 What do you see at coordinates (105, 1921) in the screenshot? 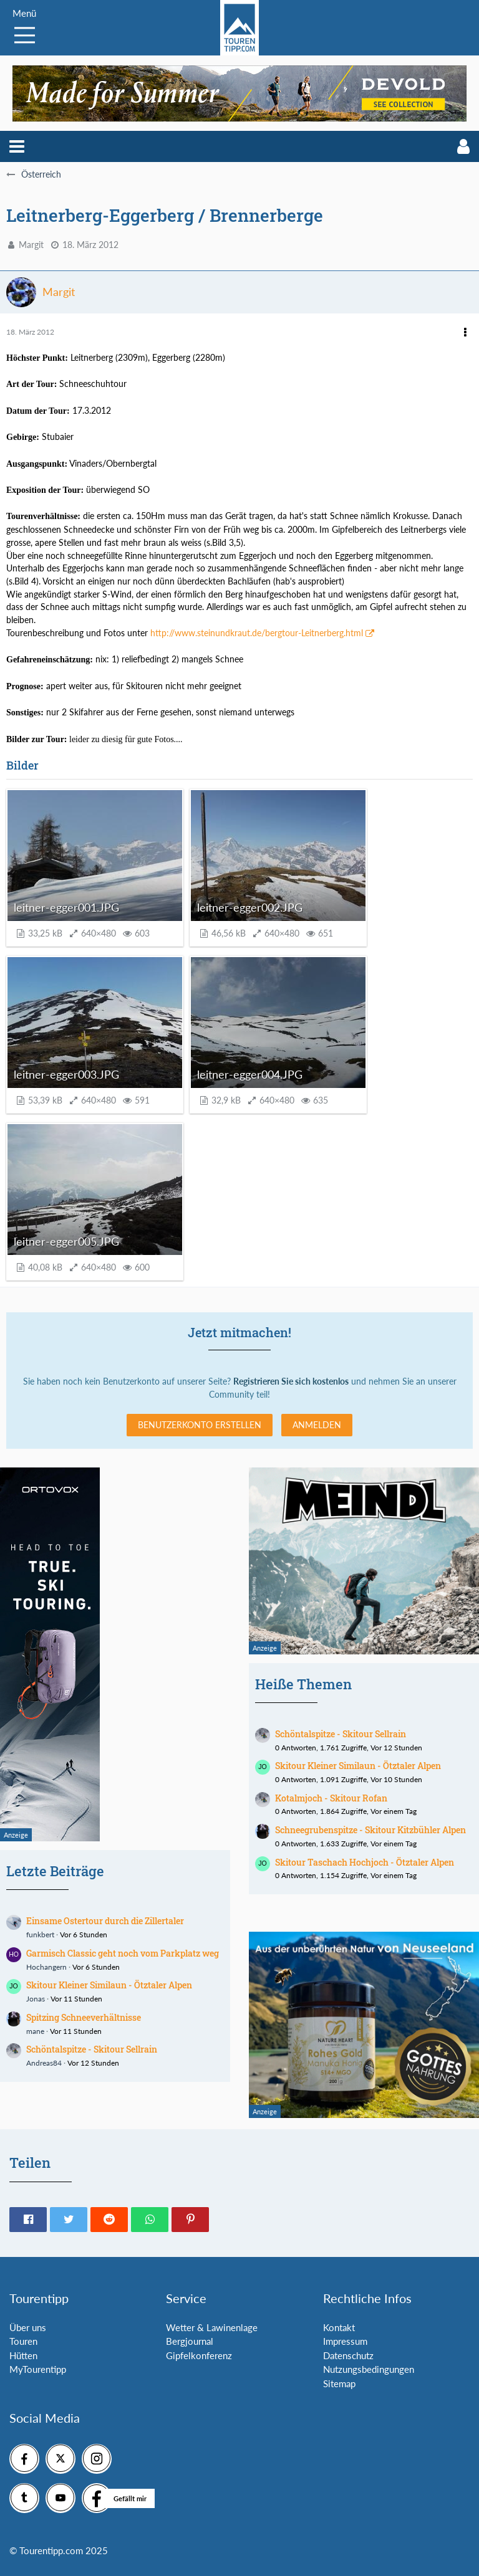
I see `Einsame Ostertour durch die Zillertaler` at bounding box center [105, 1921].